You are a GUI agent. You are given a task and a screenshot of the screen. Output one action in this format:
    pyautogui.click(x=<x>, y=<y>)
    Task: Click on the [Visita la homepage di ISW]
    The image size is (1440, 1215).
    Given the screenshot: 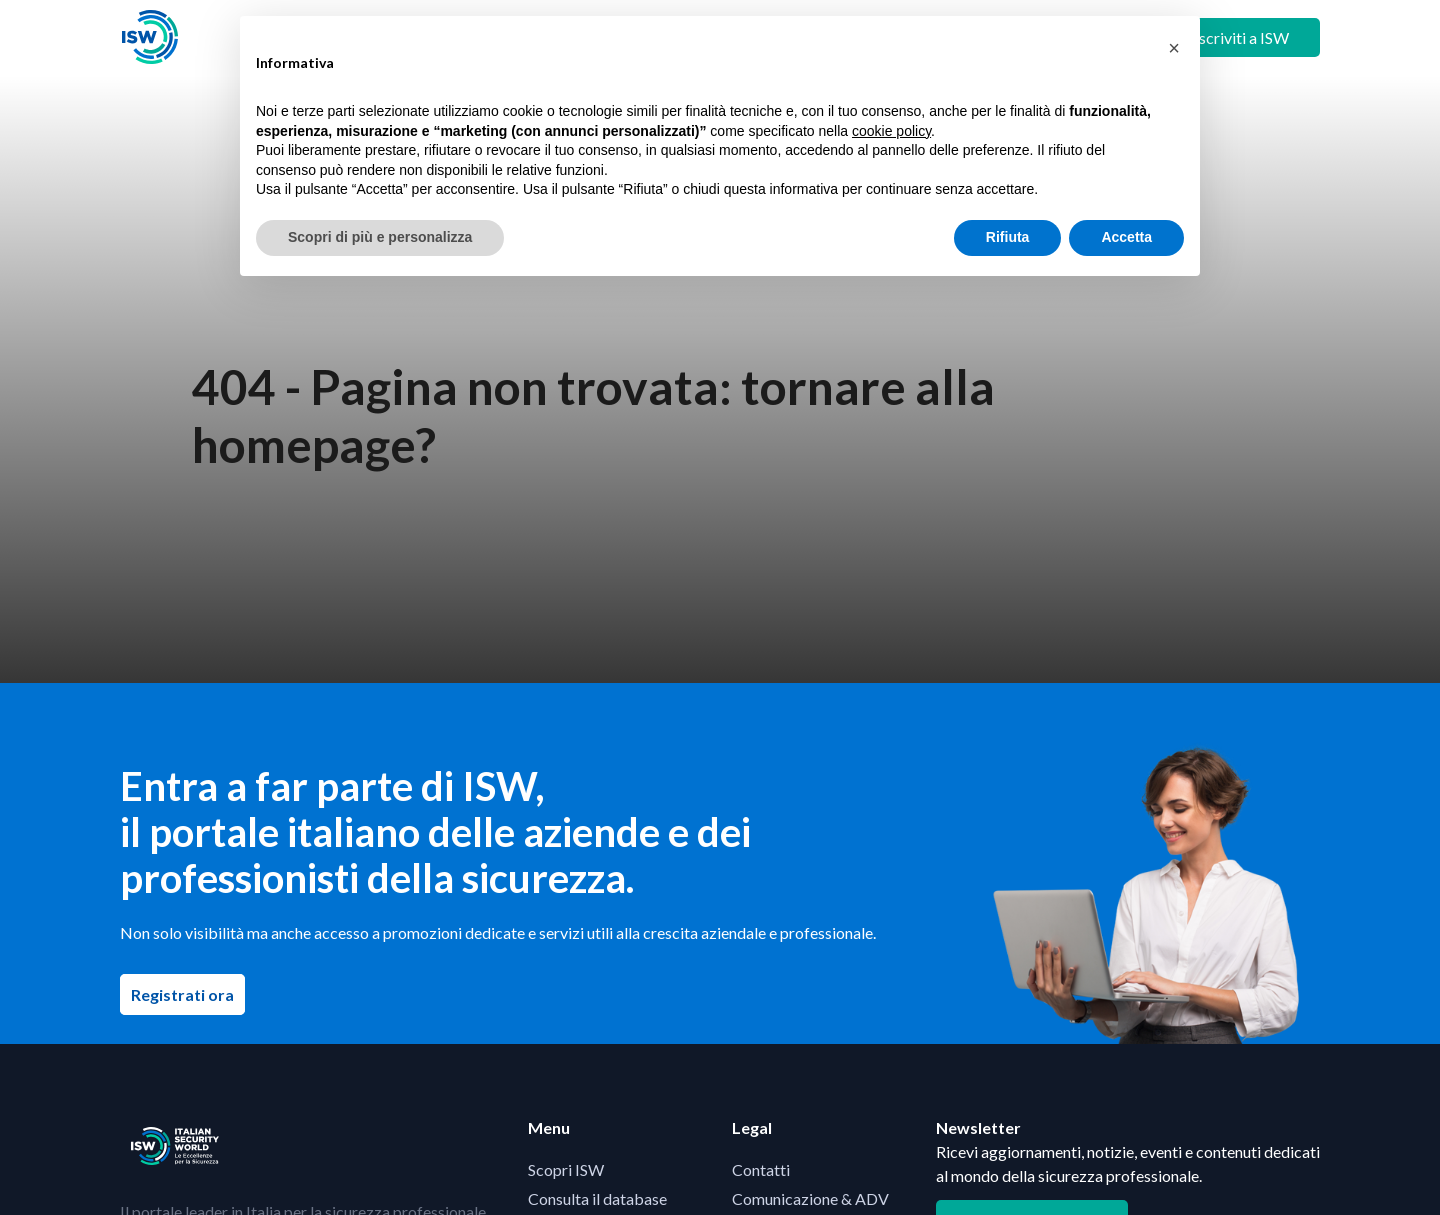 What is the action you would take?
    pyautogui.click(x=150, y=37)
    